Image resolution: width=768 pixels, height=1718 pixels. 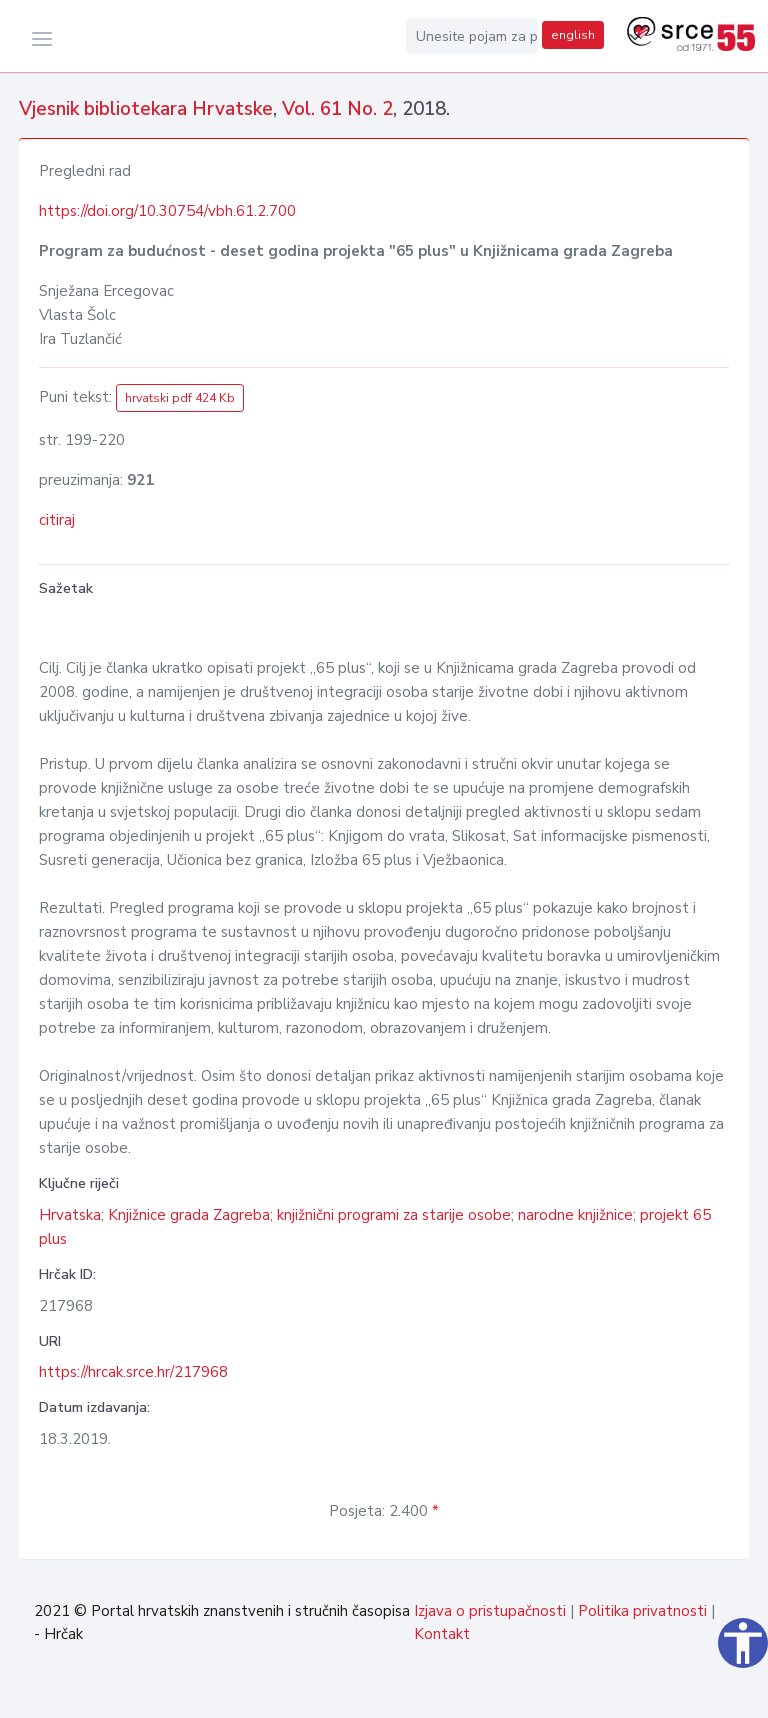 What do you see at coordinates (189, 1215) in the screenshot?
I see `Knjižnice grada Zagreba` at bounding box center [189, 1215].